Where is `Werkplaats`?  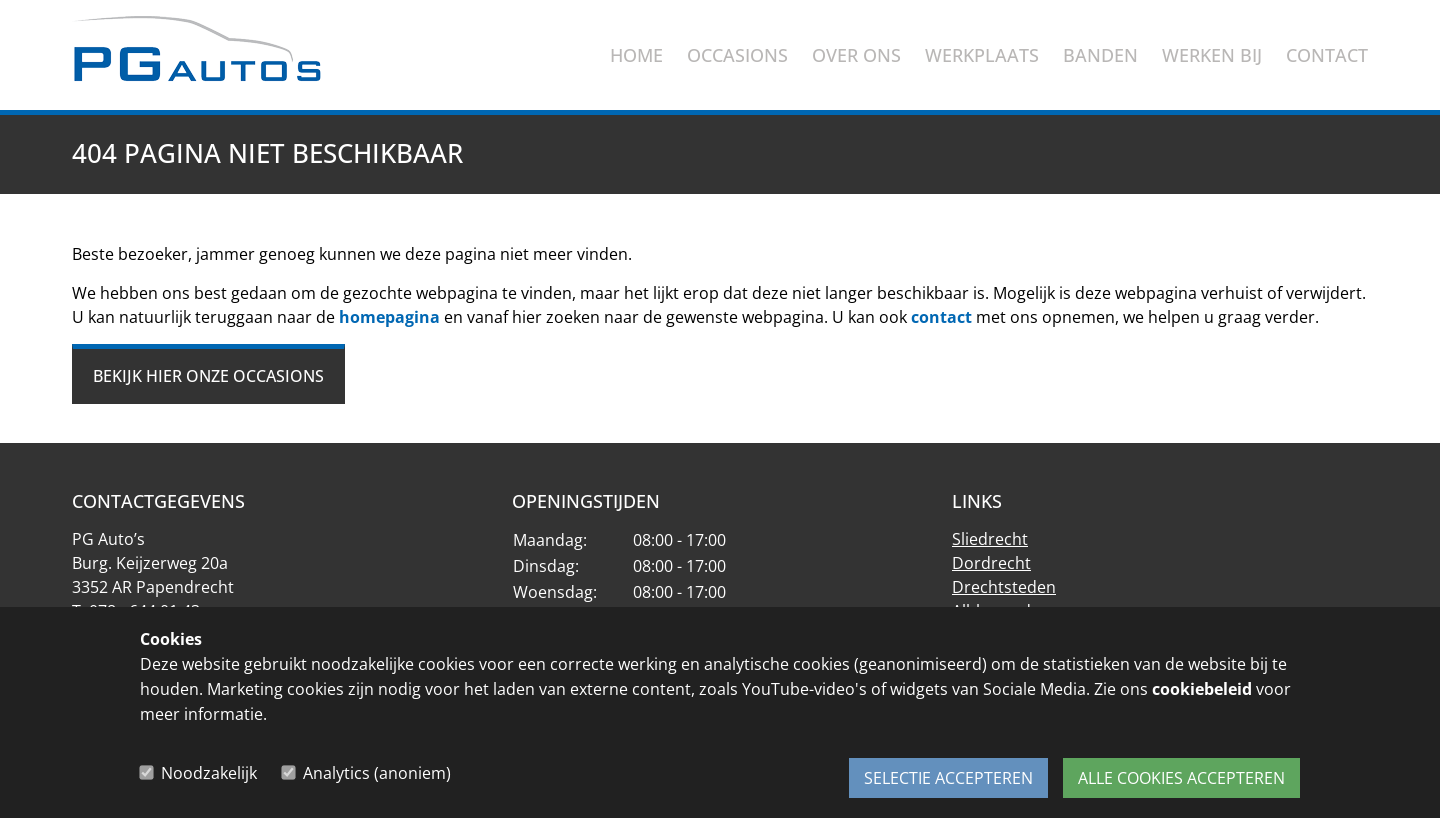 Werkplaats is located at coordinates (982, 55).